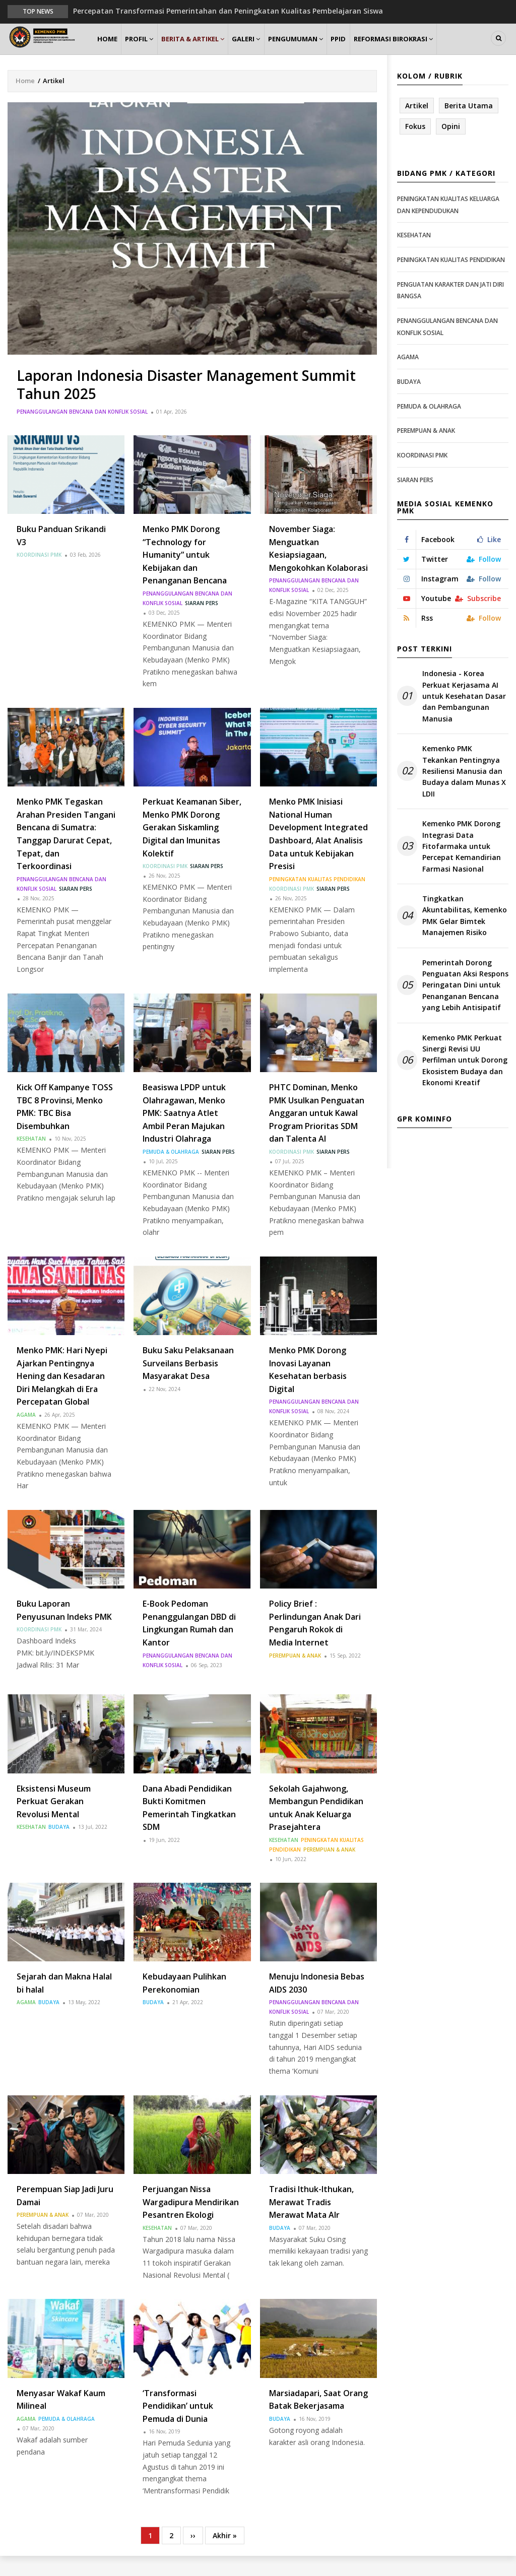 The height and width of the screenshot is (2576, 516). What do you see at coordinates (209, 48) in the screenshot?
I see `Berita & Artikel` at bounding box center [209, 48].